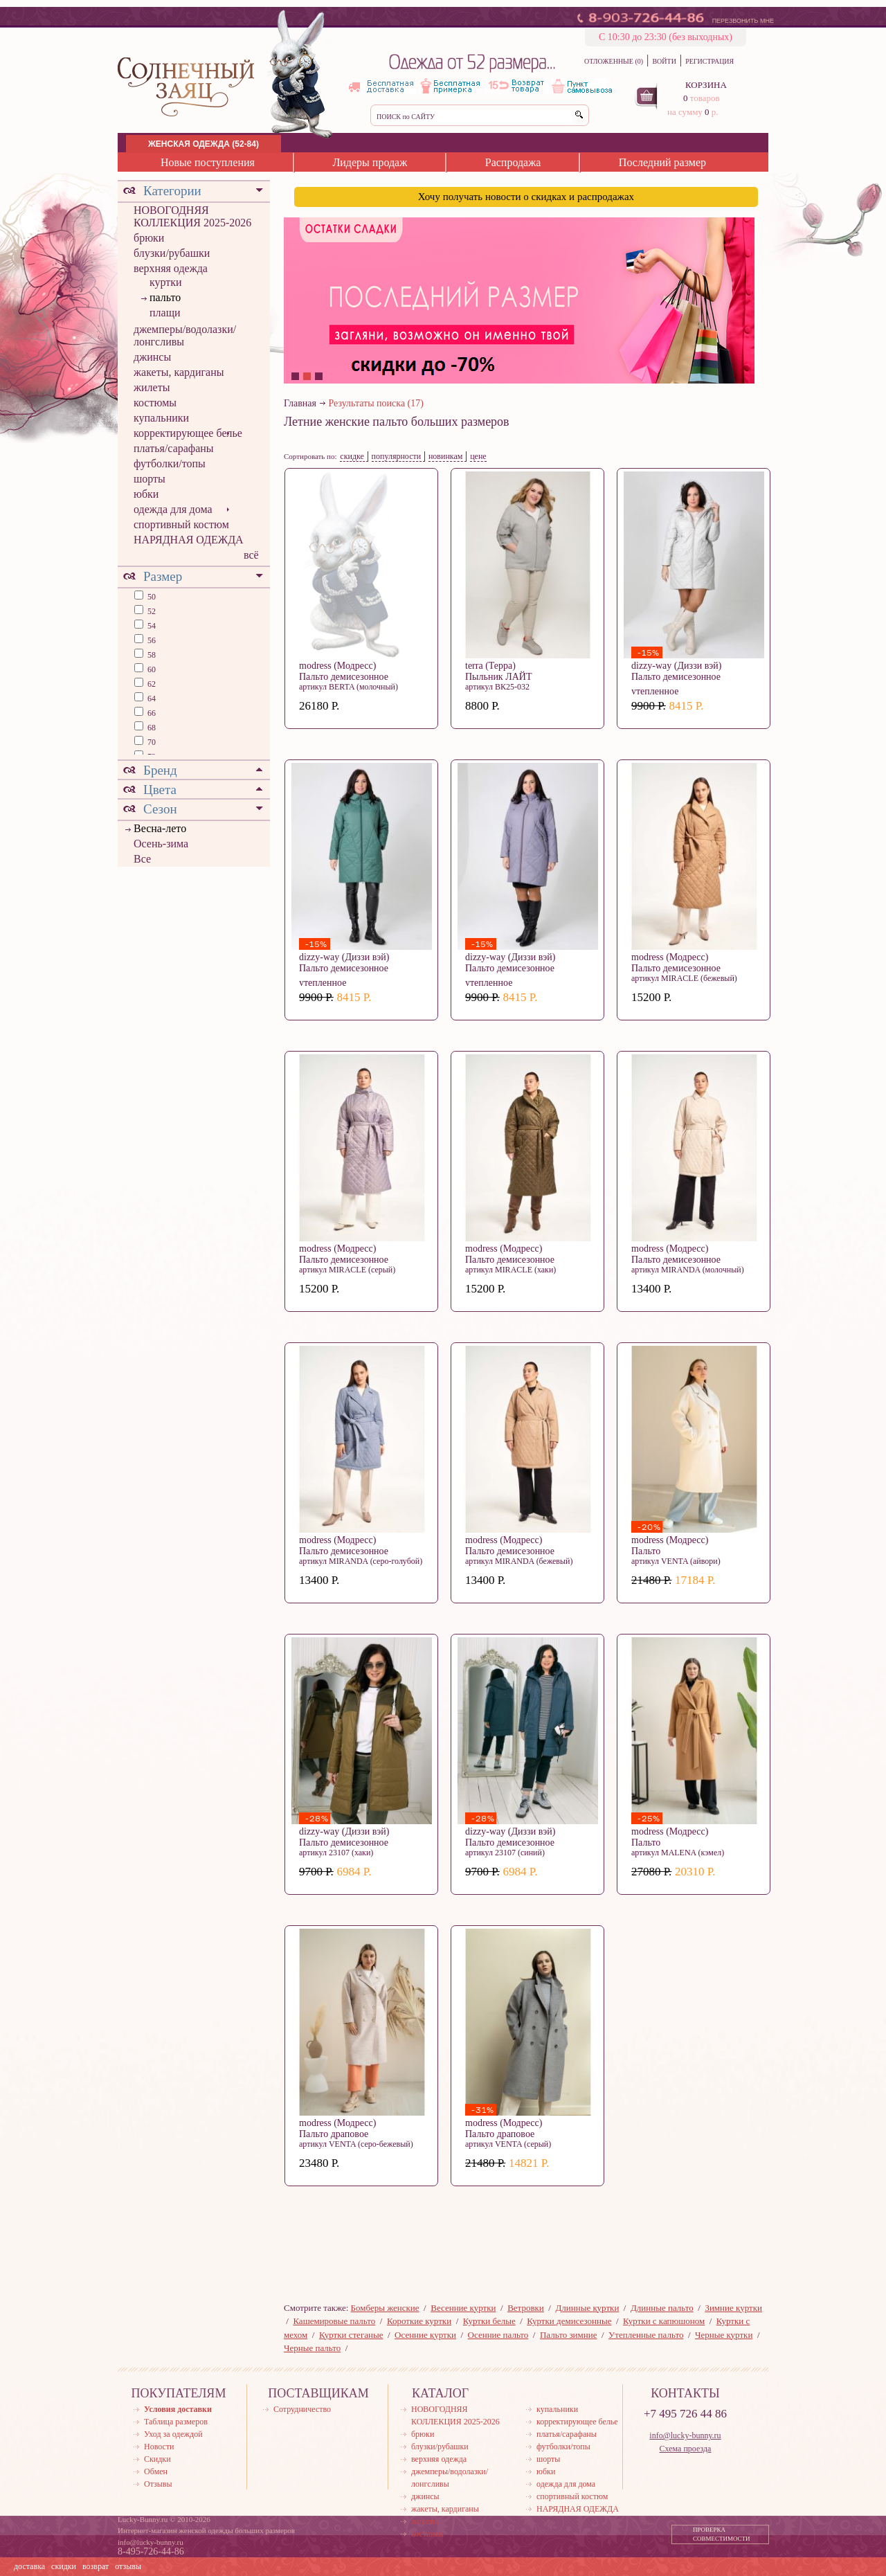 The height and width of the screenshot is (2576, 886). Describe the element at coordinates (157, 2459) in the screenshot. I see `Скидки` at that location.